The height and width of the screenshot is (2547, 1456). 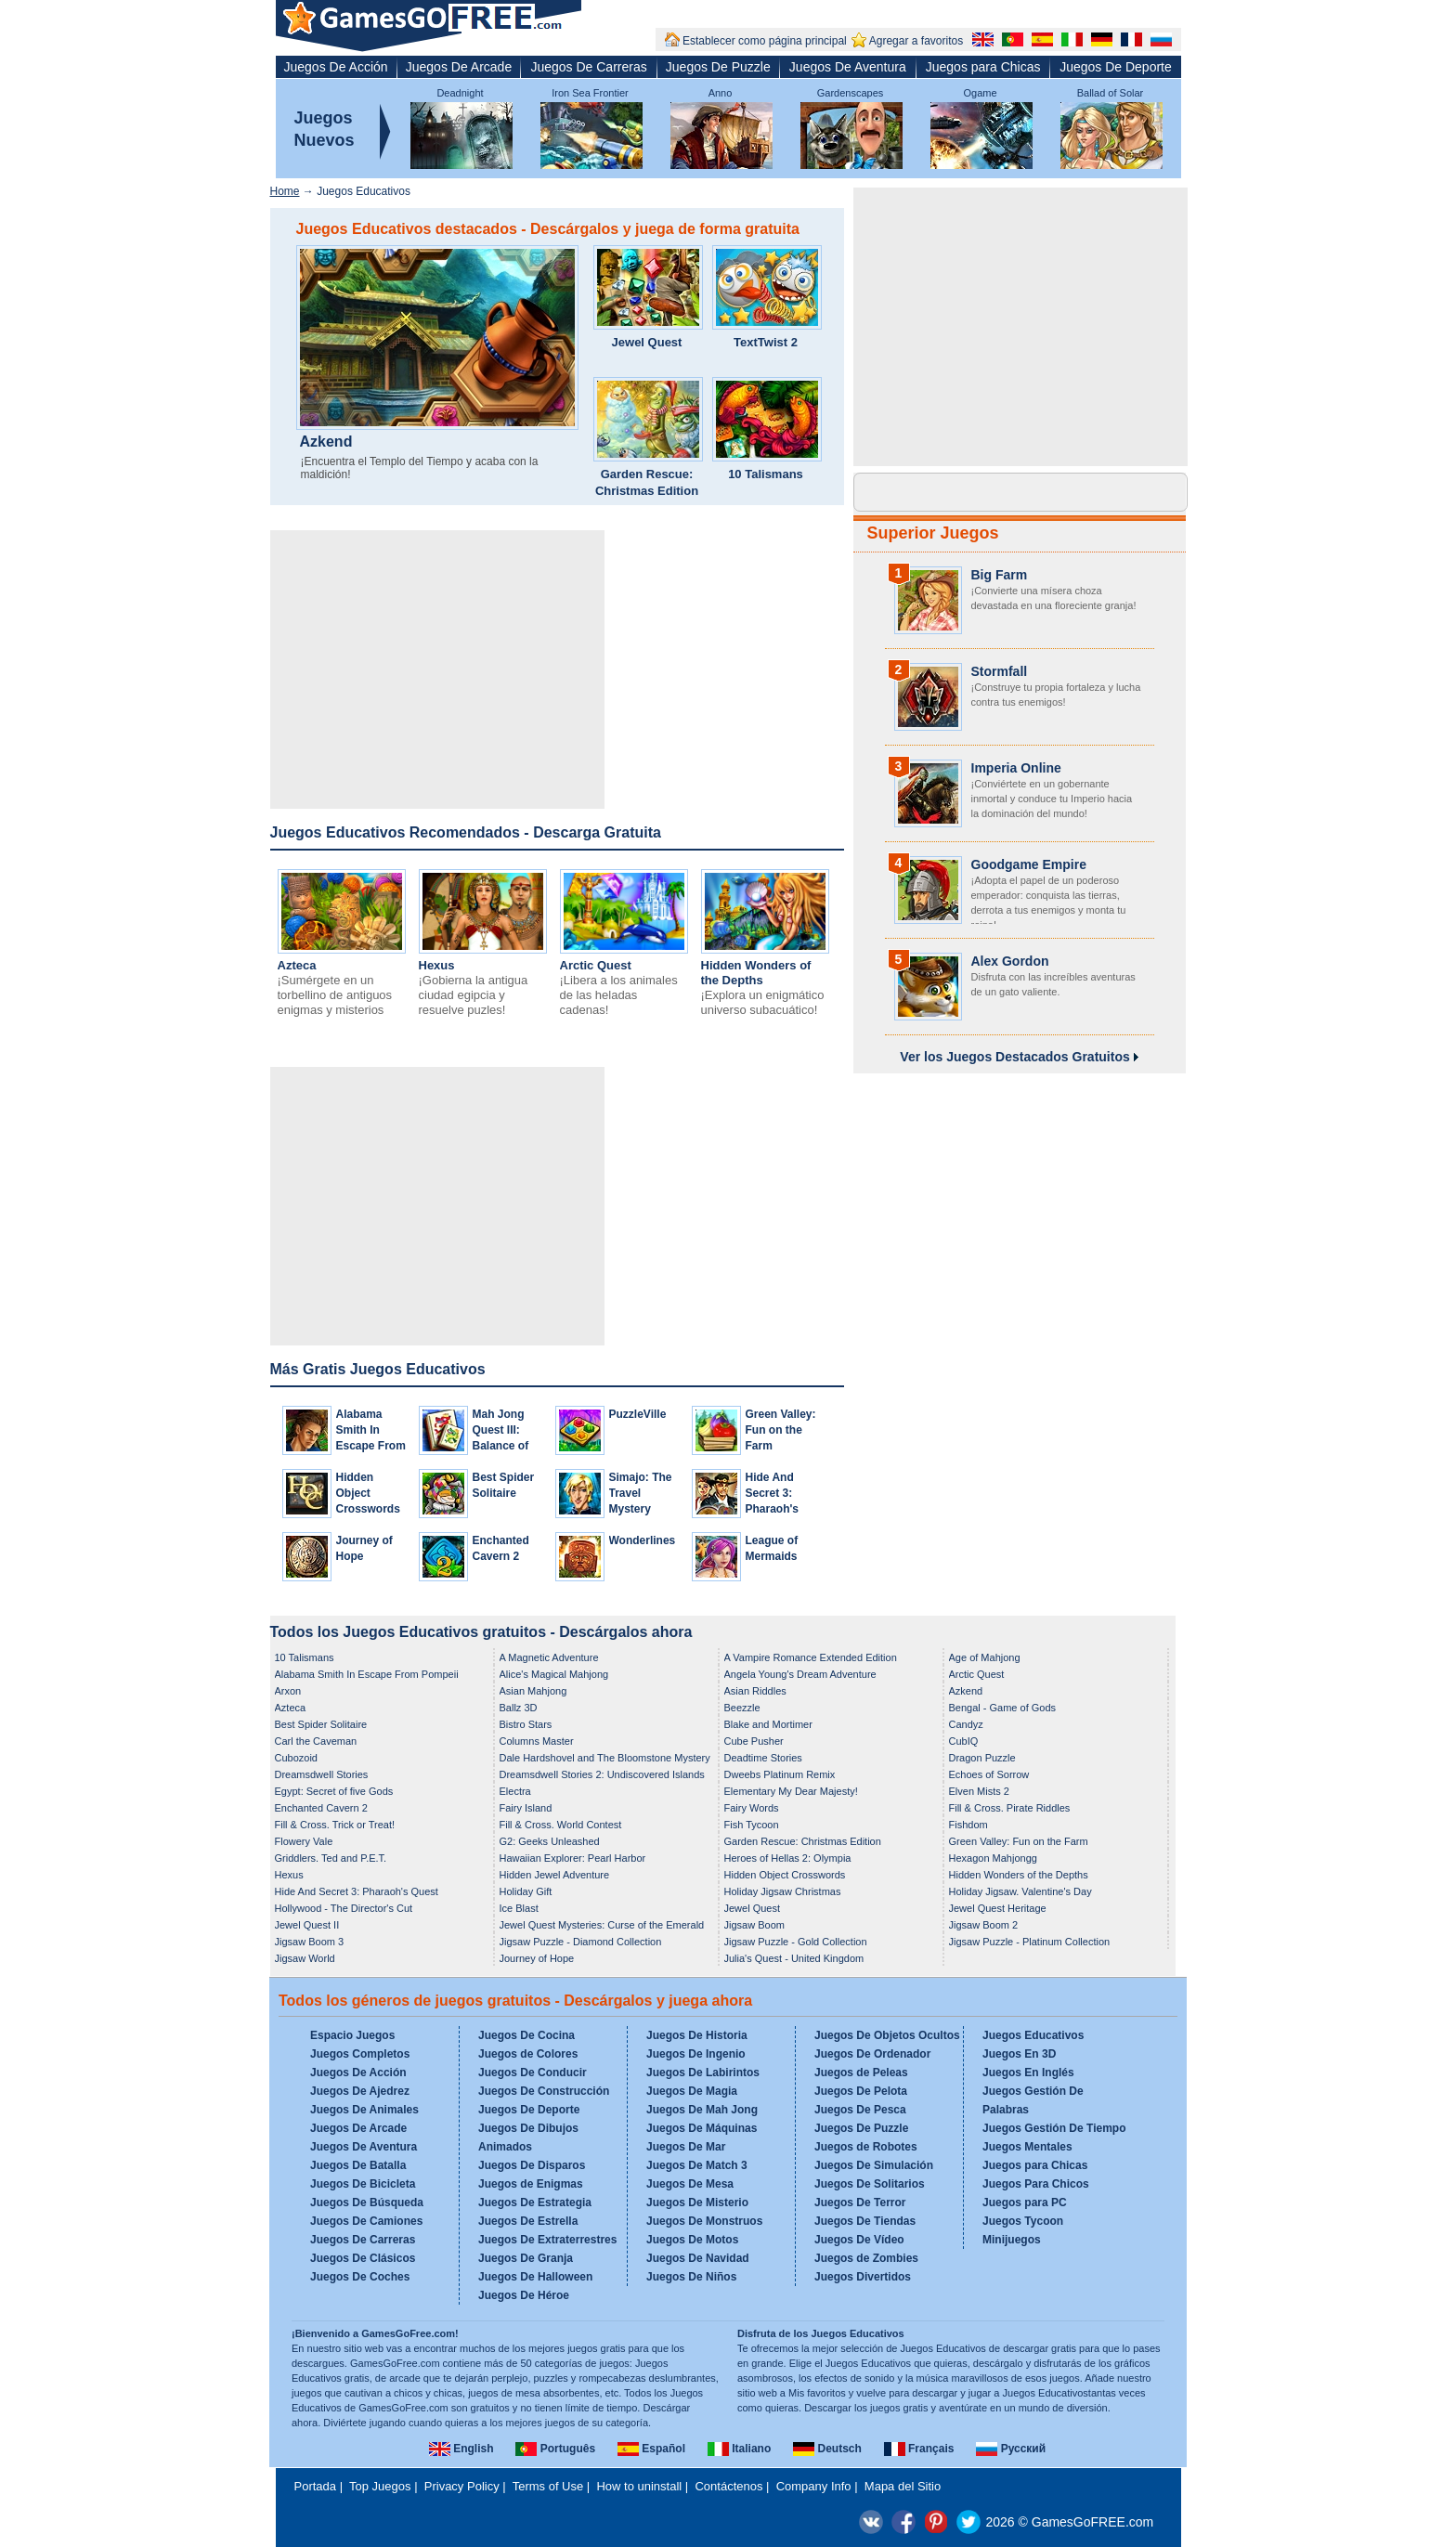 I want to click on Juegos De Terror, so click(x=859, y=2202).